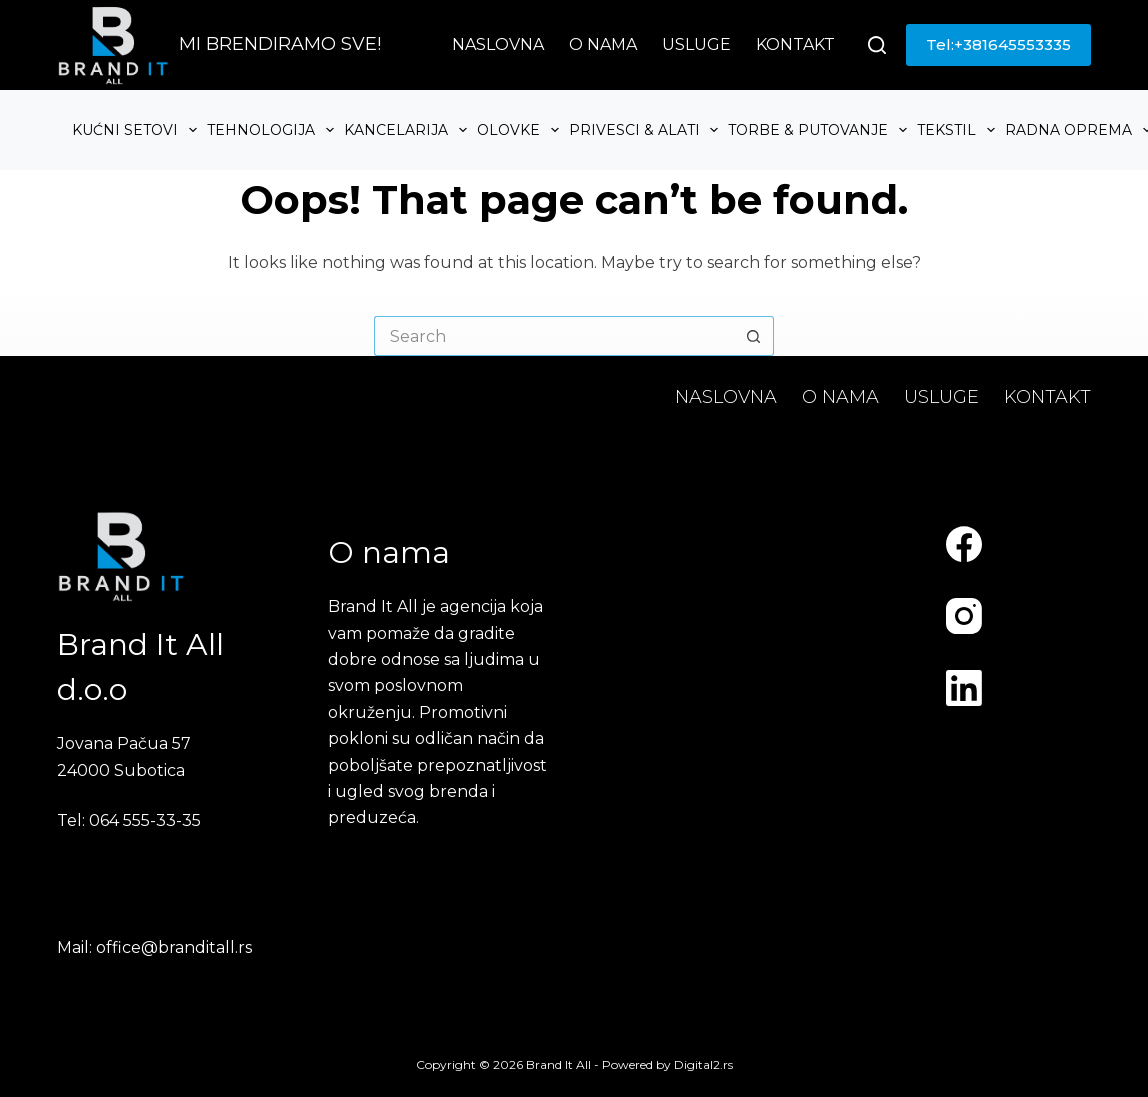 The width and height of the screenshot is (1148, 1097). What do you see at coordinates (998, 44) in the screenshot?
I see `Tel:+381645553335` at bounding box center [998, 44].